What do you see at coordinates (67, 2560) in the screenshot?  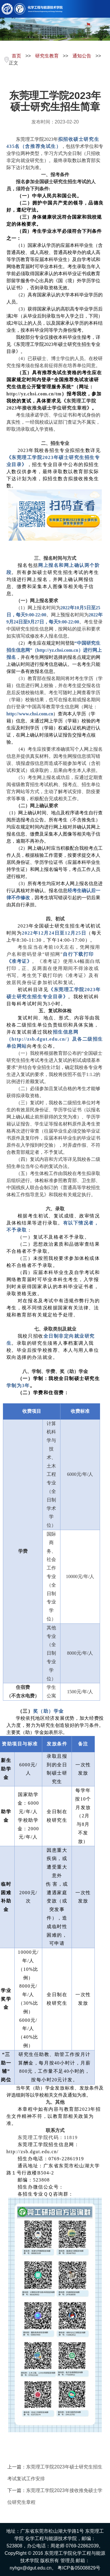 I see `管理员` at bounding box center [67, 2560].